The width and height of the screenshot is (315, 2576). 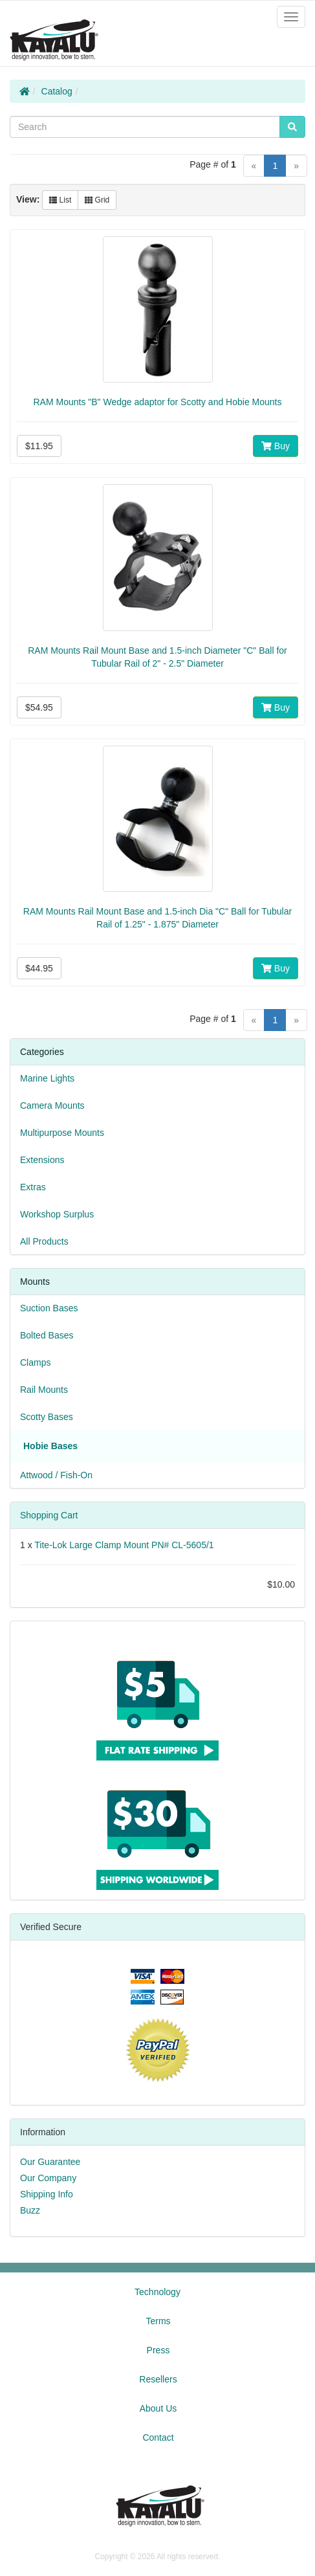 I want to click on Our Company, so click(x=48, y=2178).